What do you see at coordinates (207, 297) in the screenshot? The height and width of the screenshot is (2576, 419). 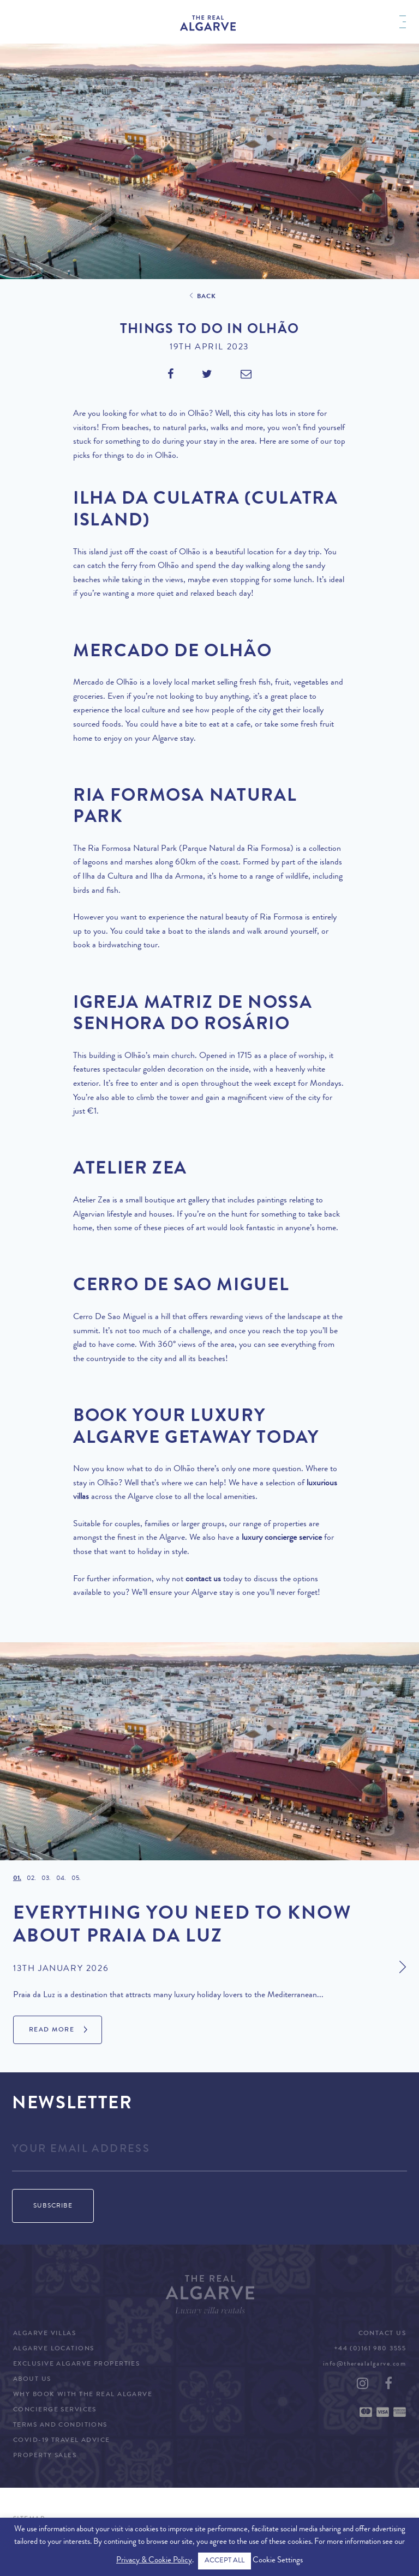 I see `Back` at bounding box center [207, 297].